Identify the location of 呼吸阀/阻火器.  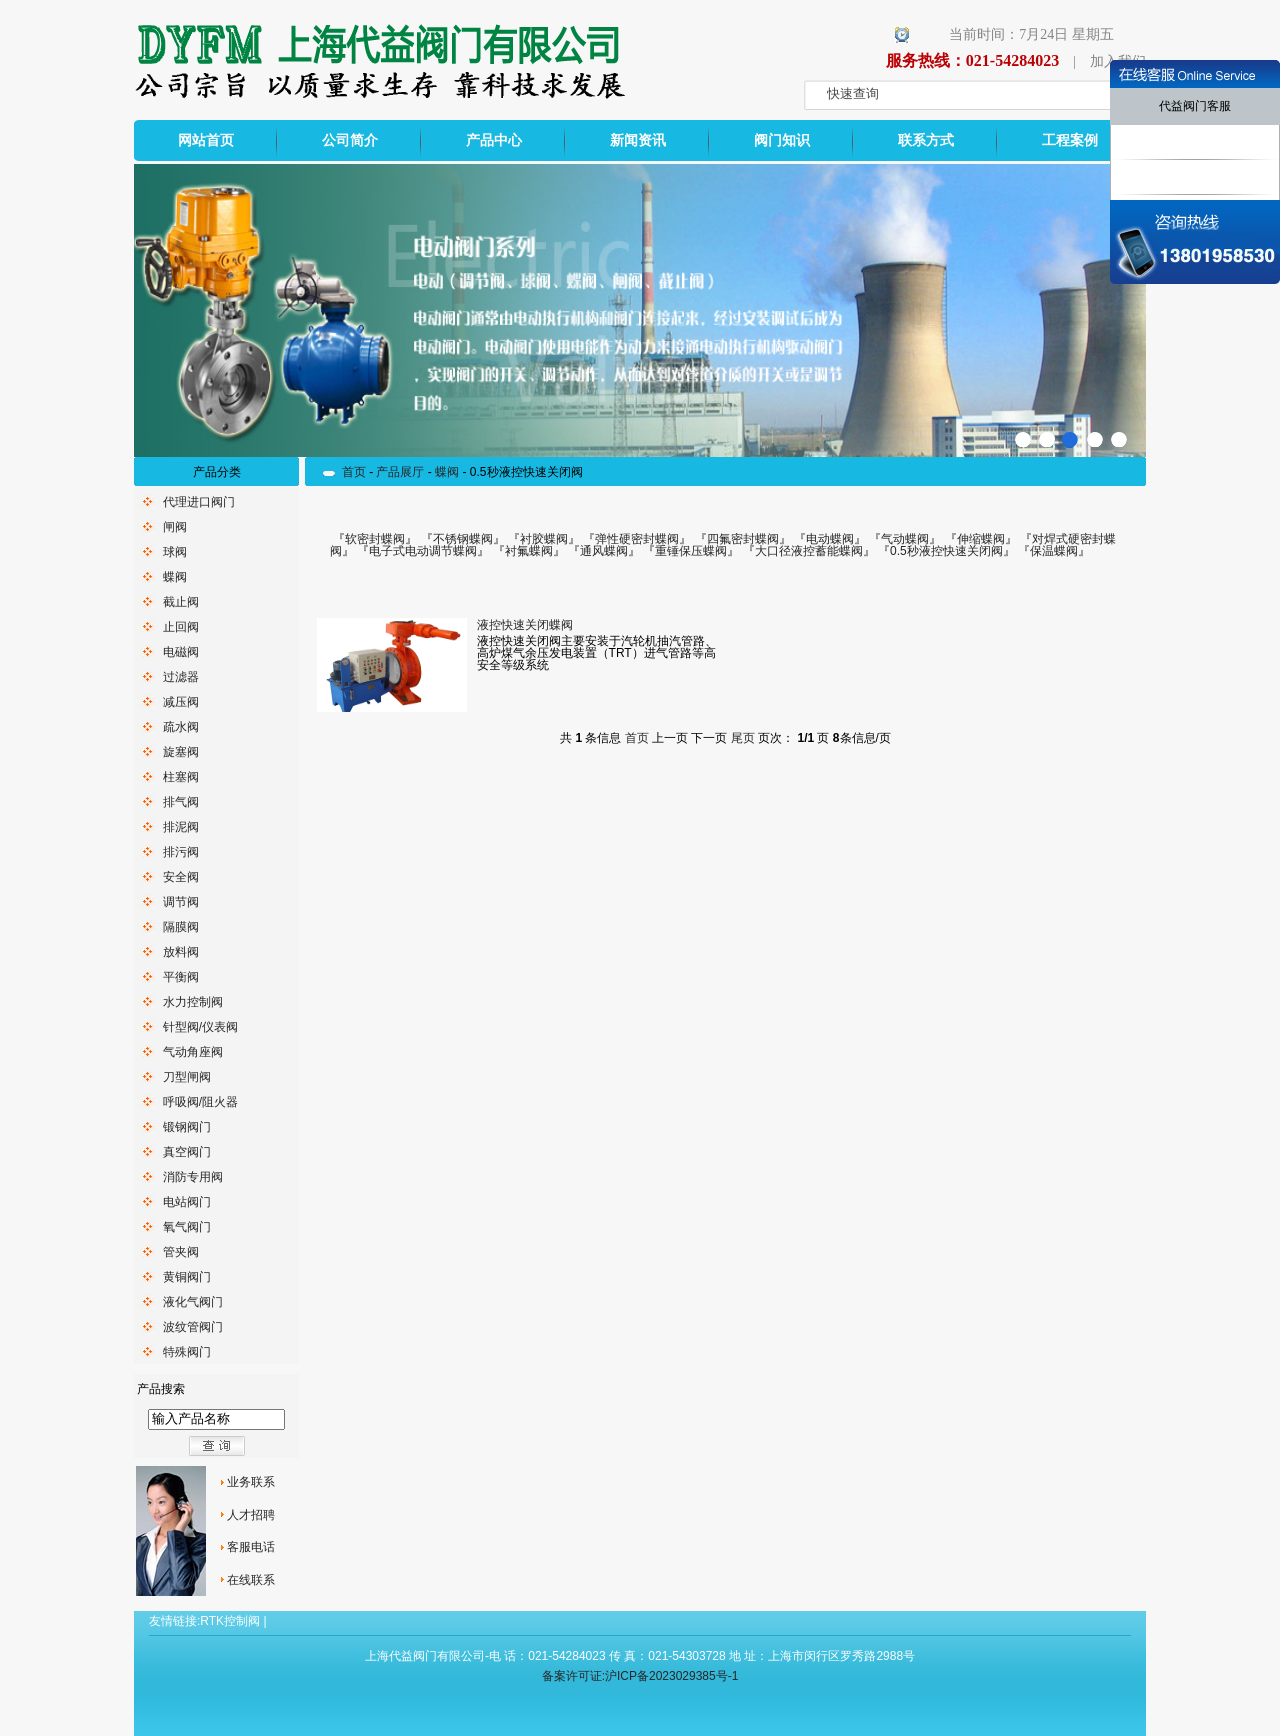
(200, 1102).